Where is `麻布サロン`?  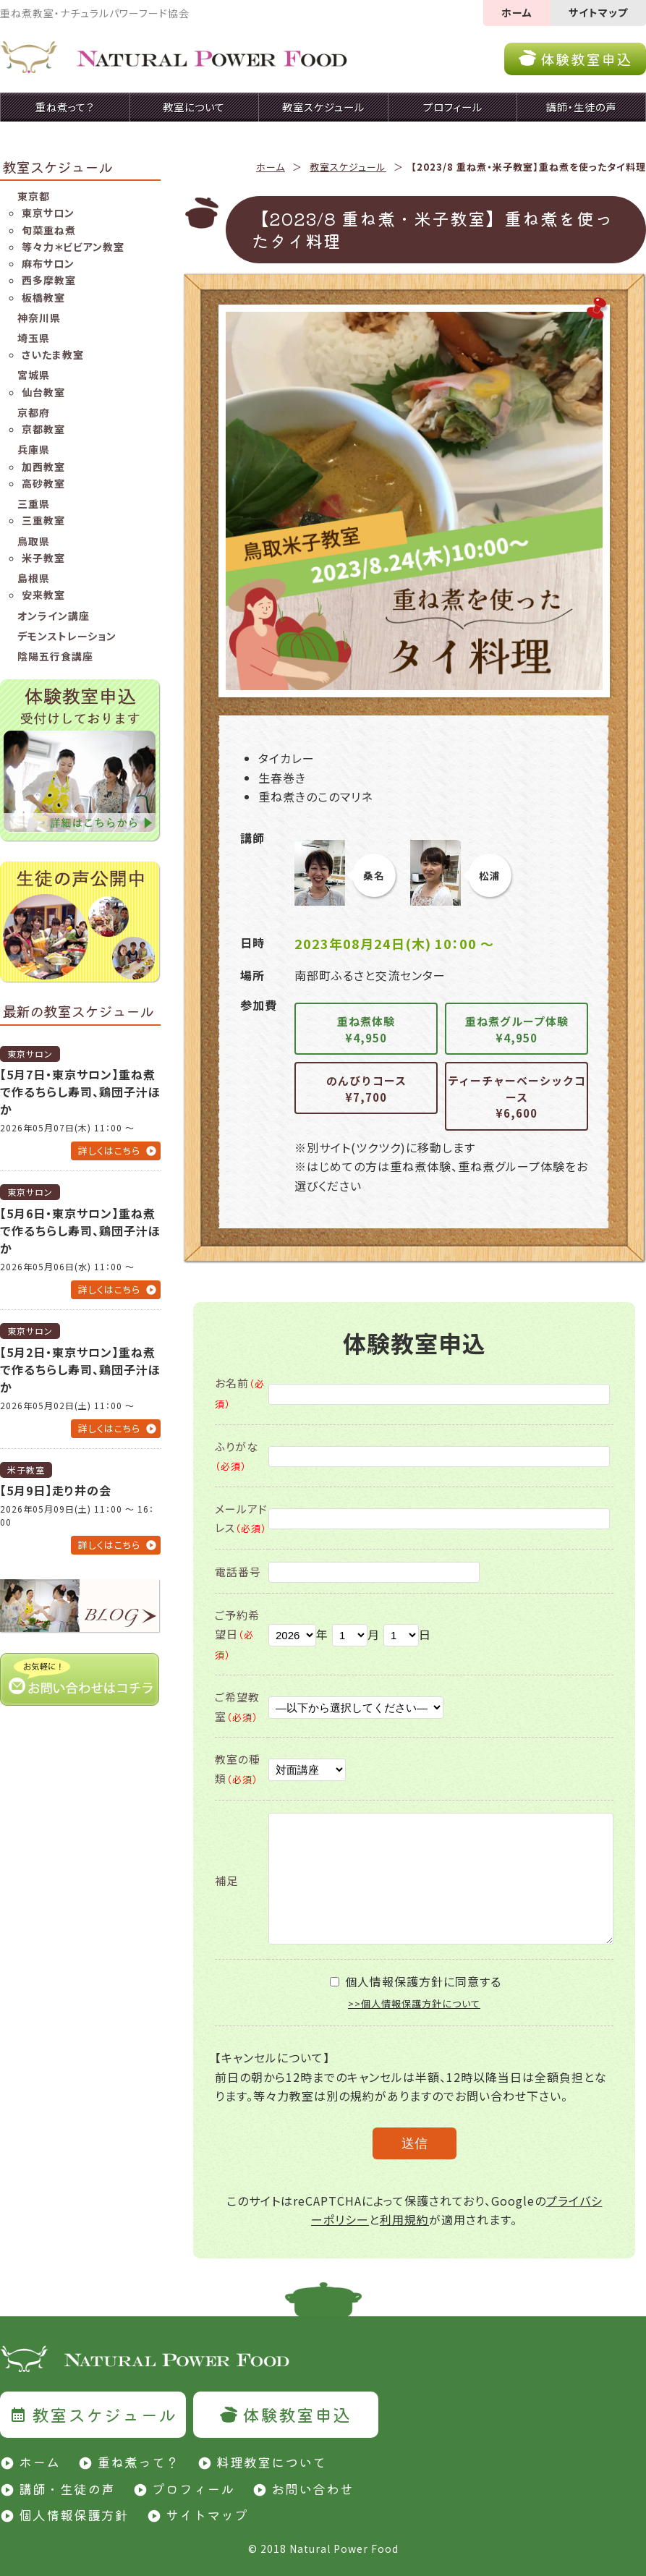
麻布サロン is located at coordinates (48, 263).